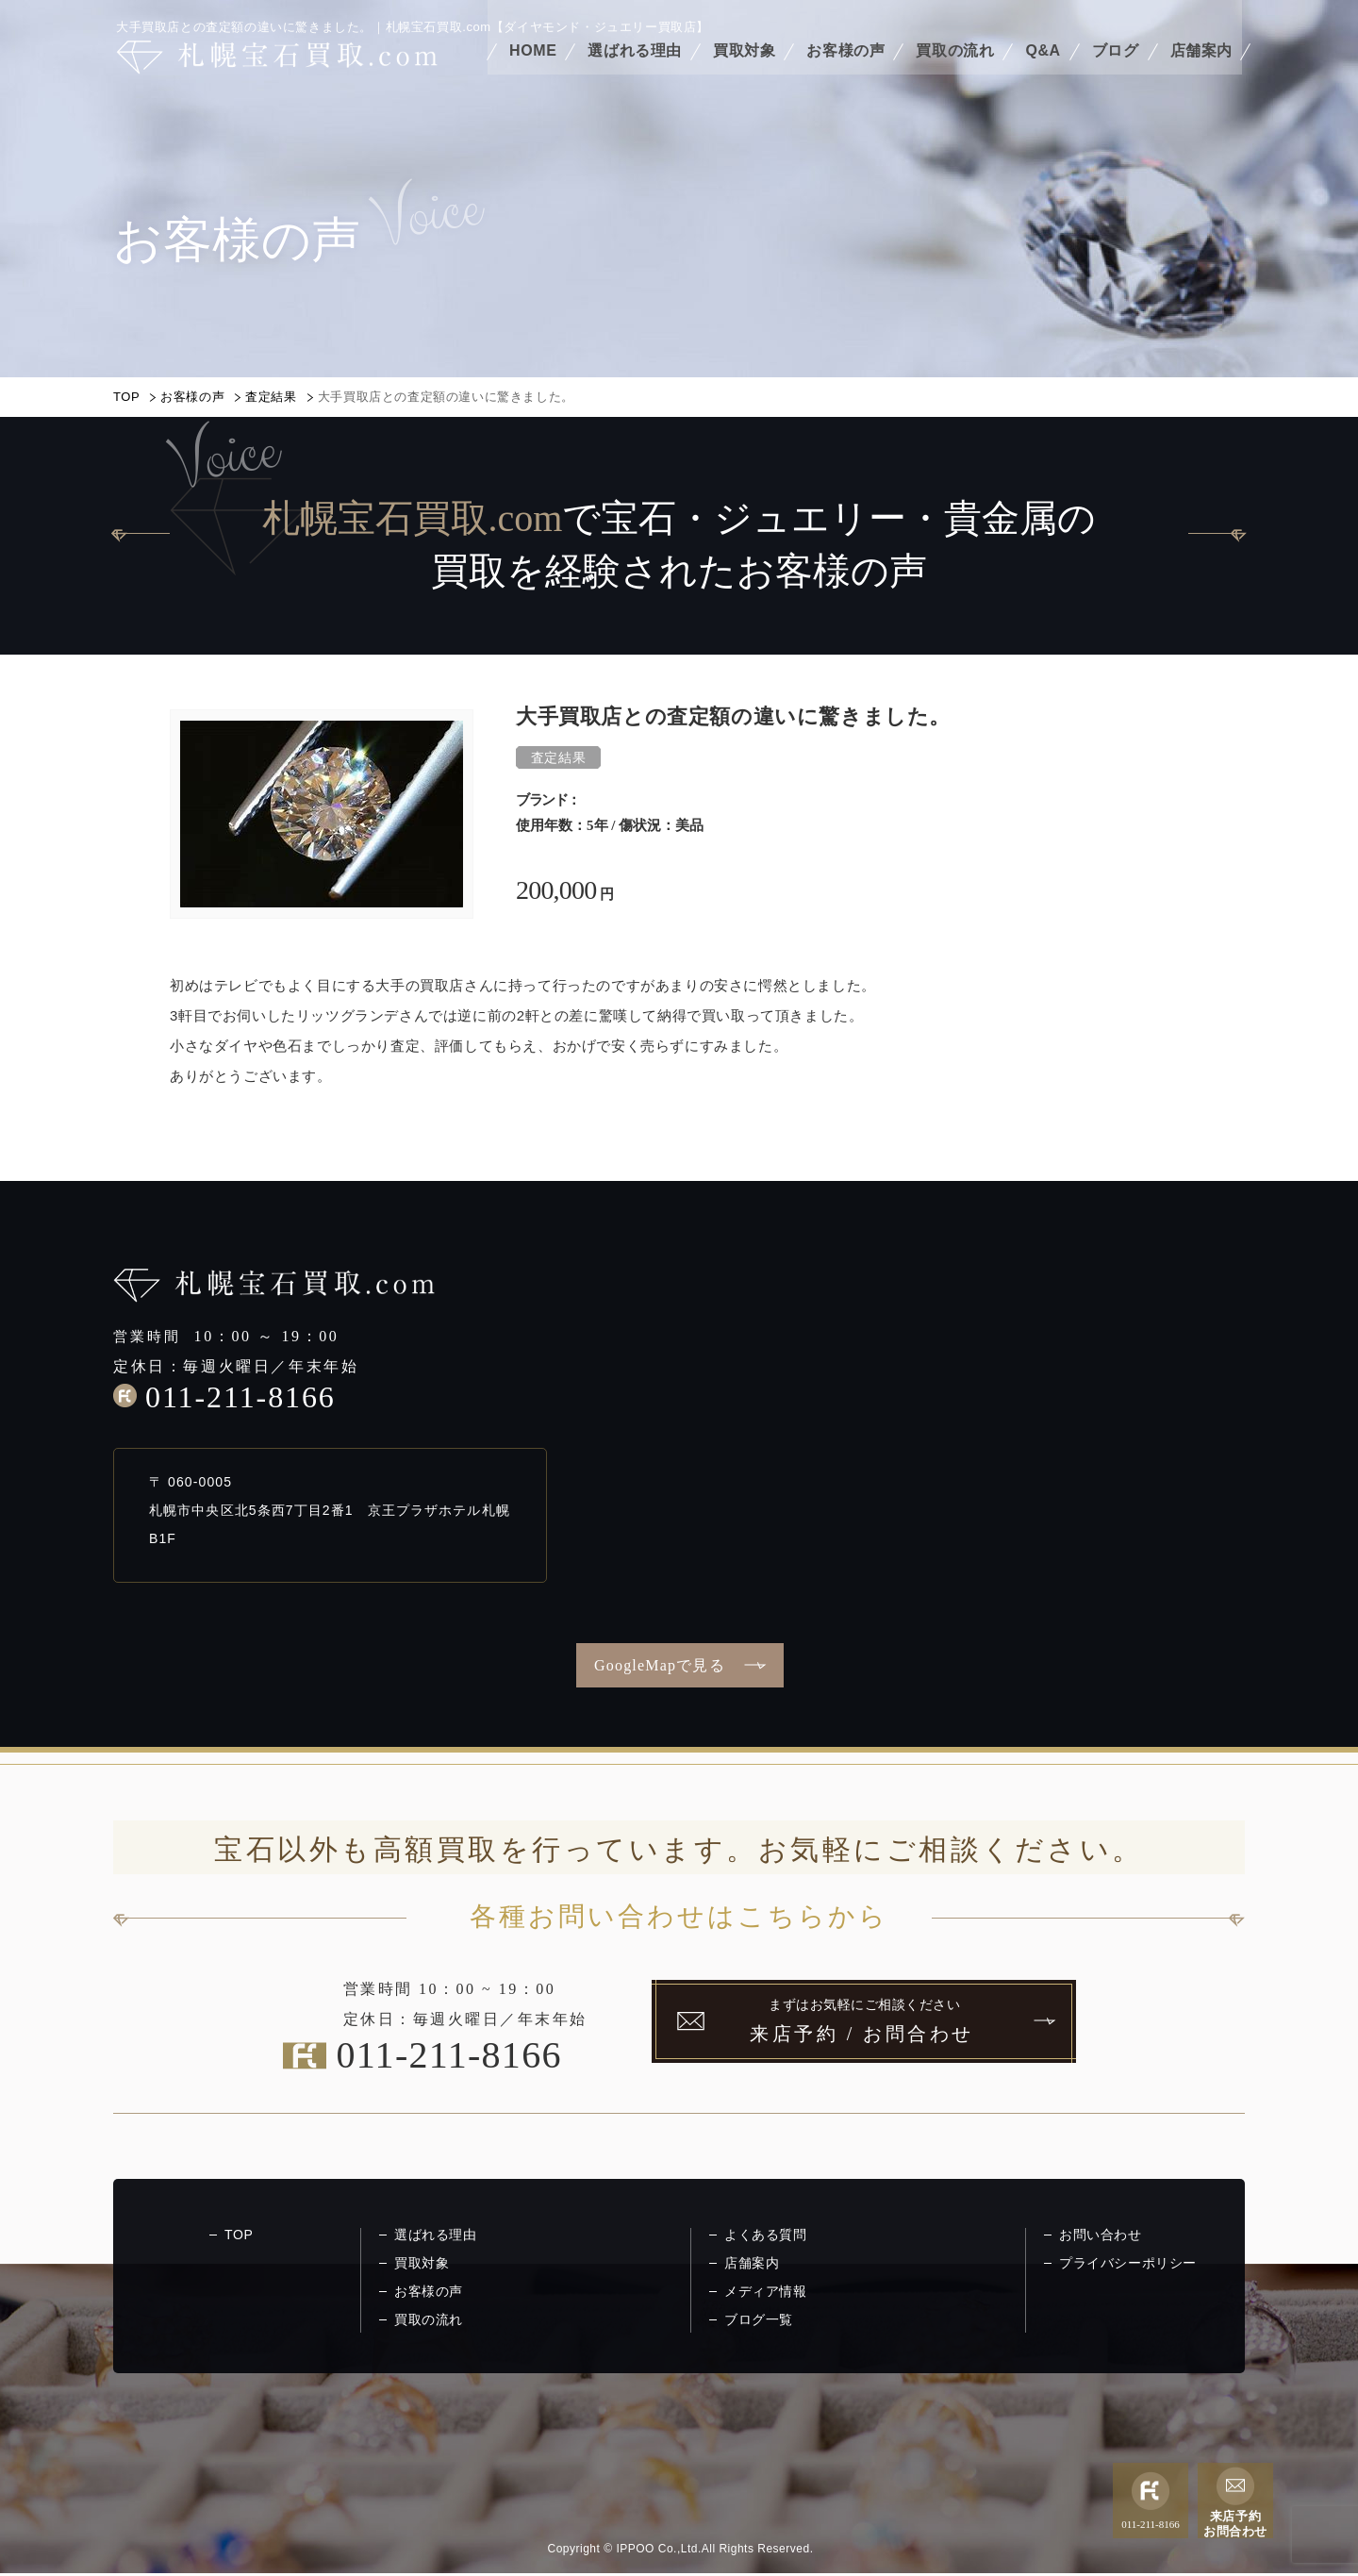 Image resolution: width=1358 pixels, height=2576 pixels. What do you see at coordinates (758, 2319) in the screenshot?
I see `ブログ一覧` at bounding box center [758, 2319].